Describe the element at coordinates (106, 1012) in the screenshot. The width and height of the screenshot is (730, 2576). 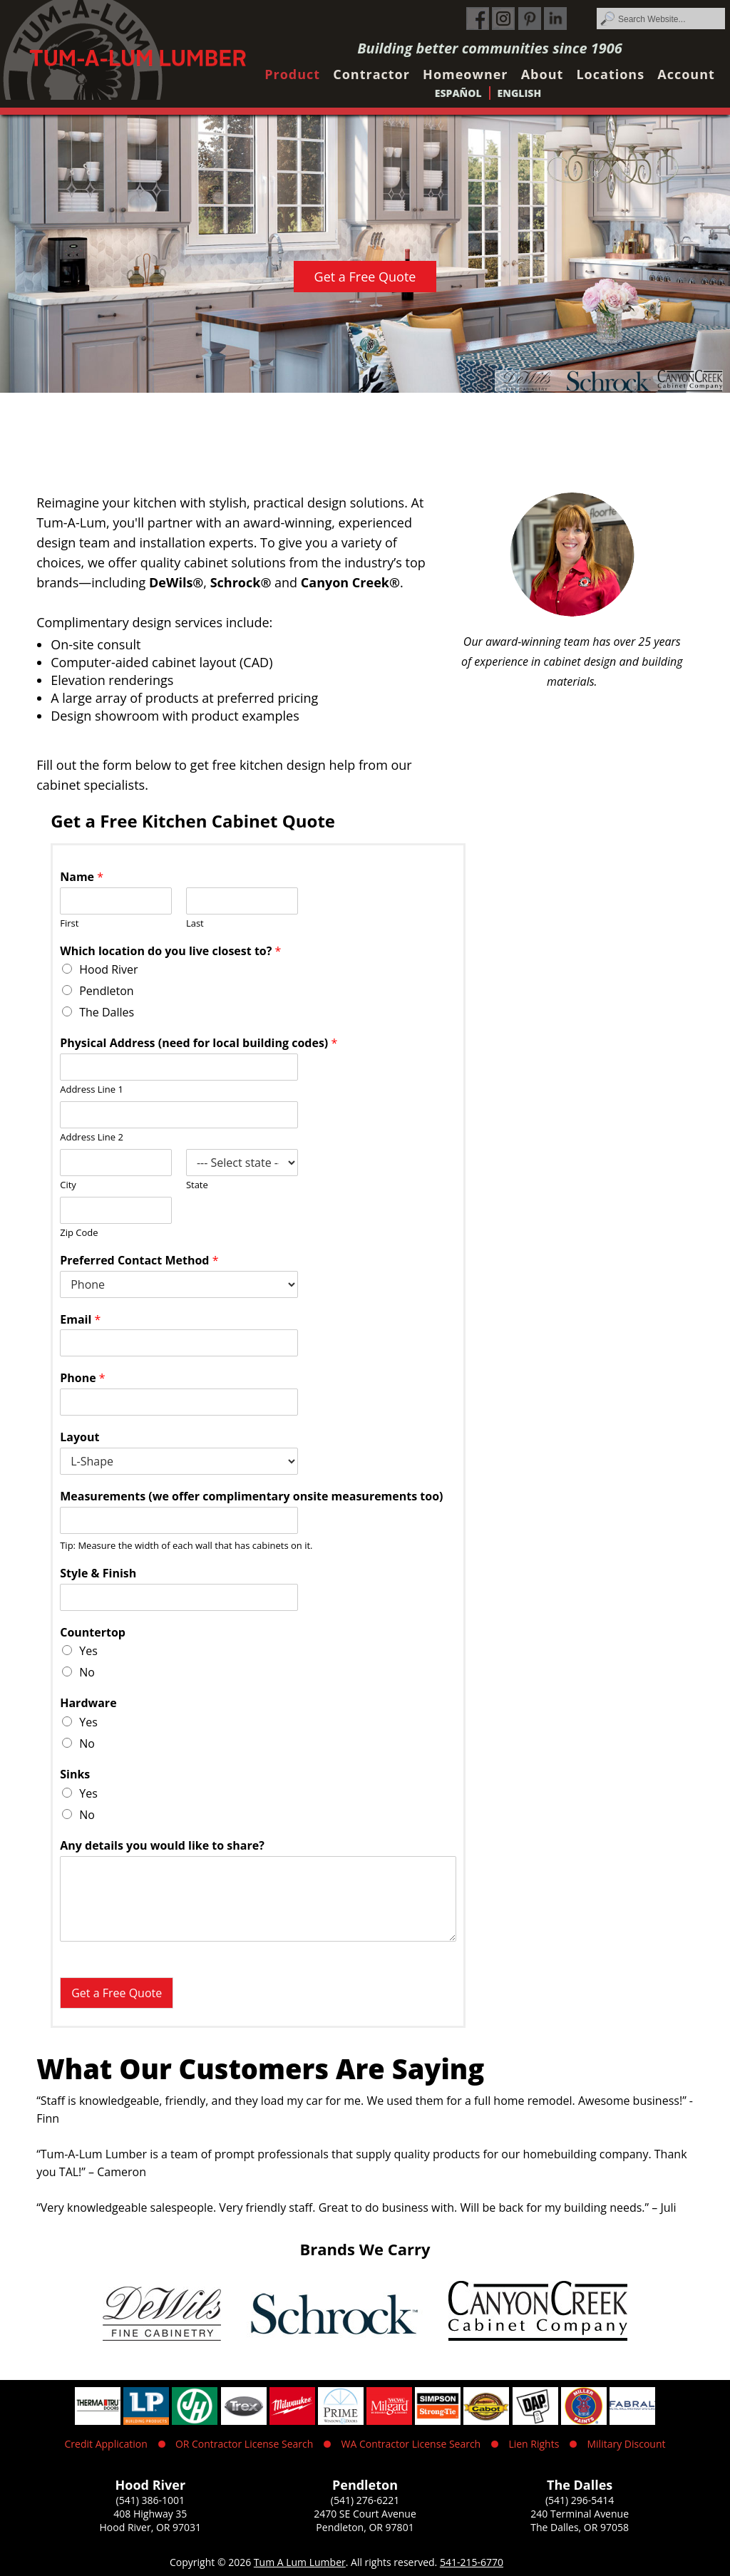
I see `The Dalles` at that location.